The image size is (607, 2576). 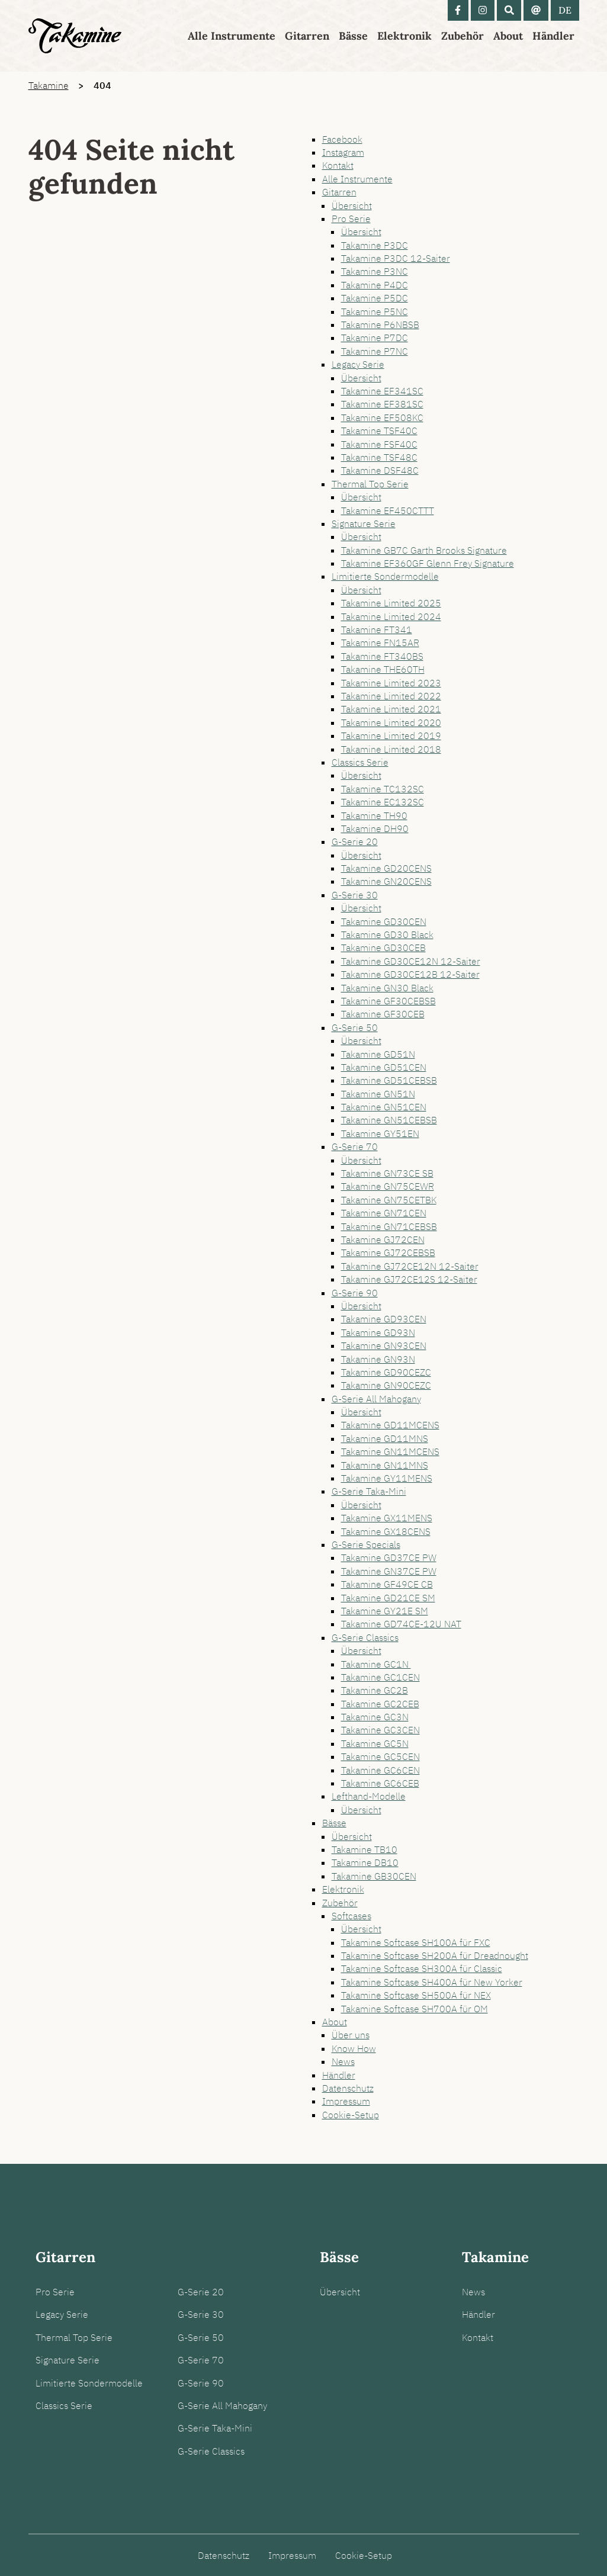 I want to click on Händler, so click(x=553, y=36).